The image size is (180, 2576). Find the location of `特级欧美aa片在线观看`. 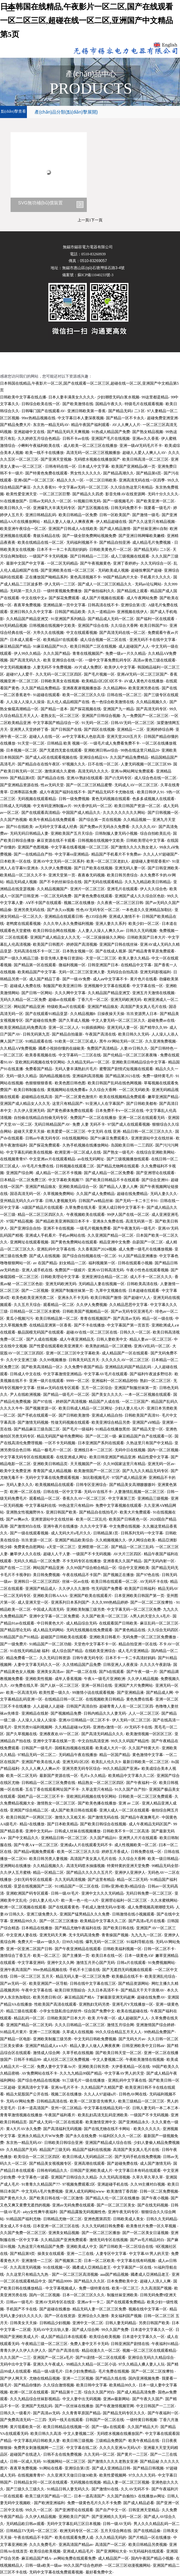

特级欧美aa片在线观看 is located at coordinates (66, 1006).